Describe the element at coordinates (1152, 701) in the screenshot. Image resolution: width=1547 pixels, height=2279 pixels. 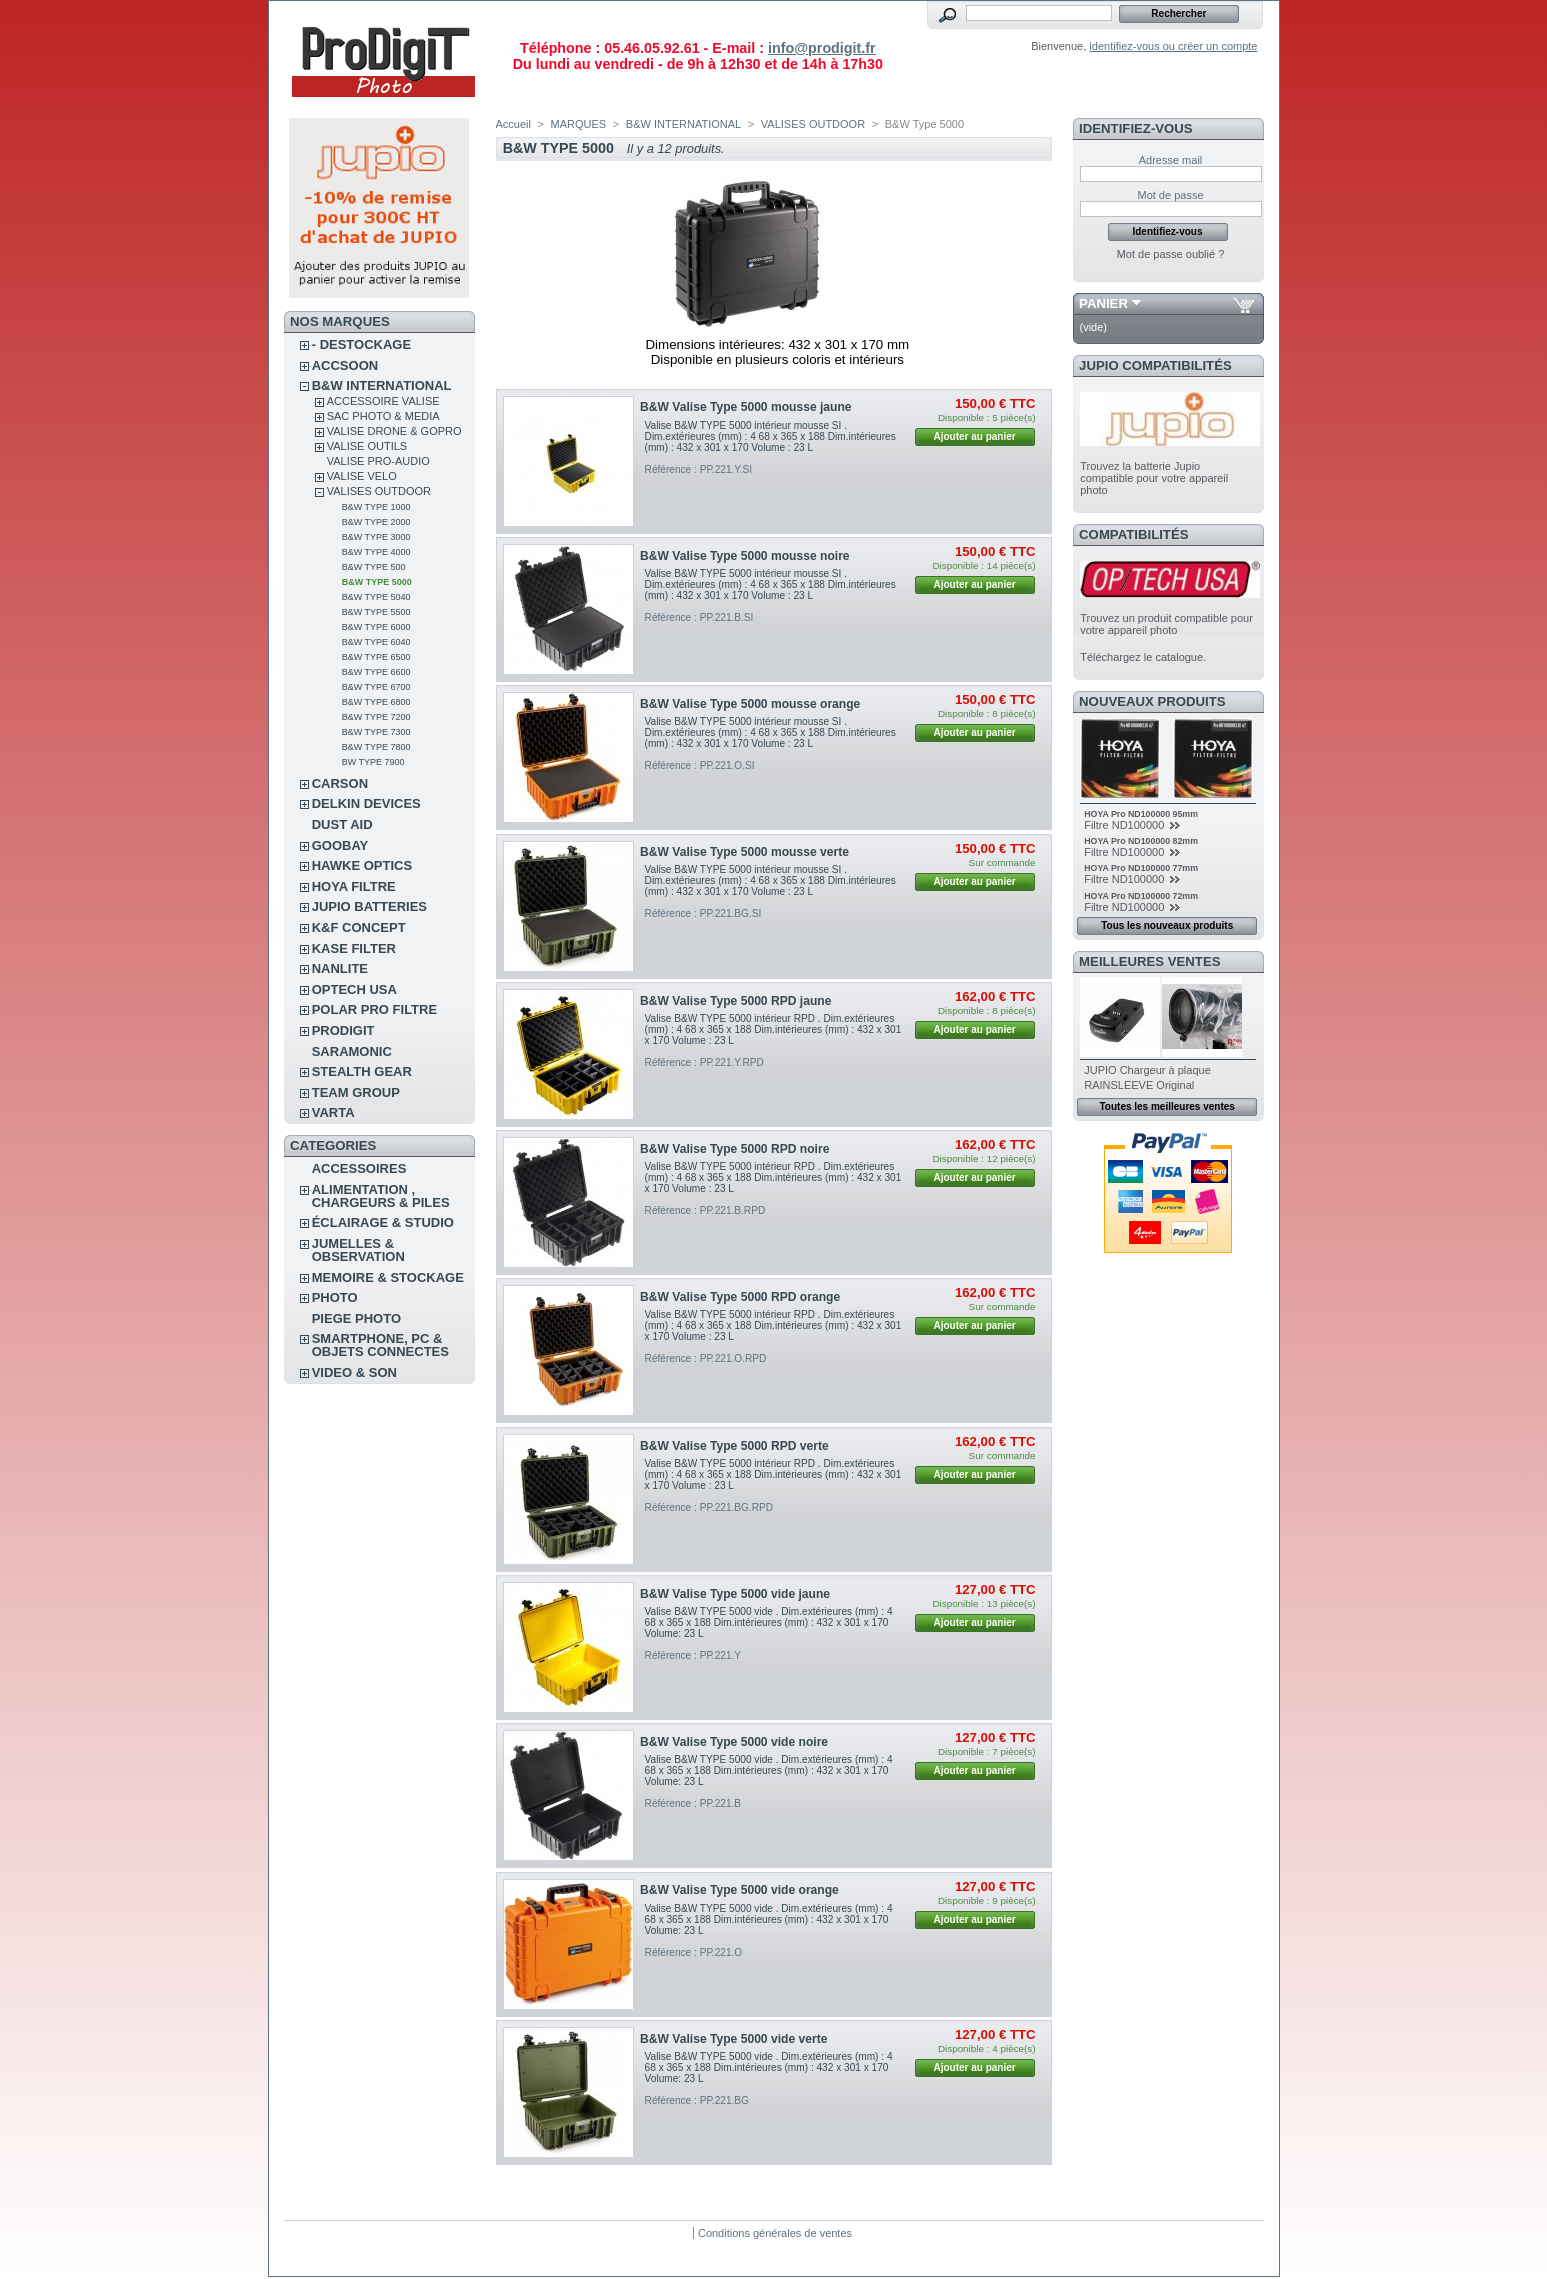
I see `Nouveaux produits` at that location.